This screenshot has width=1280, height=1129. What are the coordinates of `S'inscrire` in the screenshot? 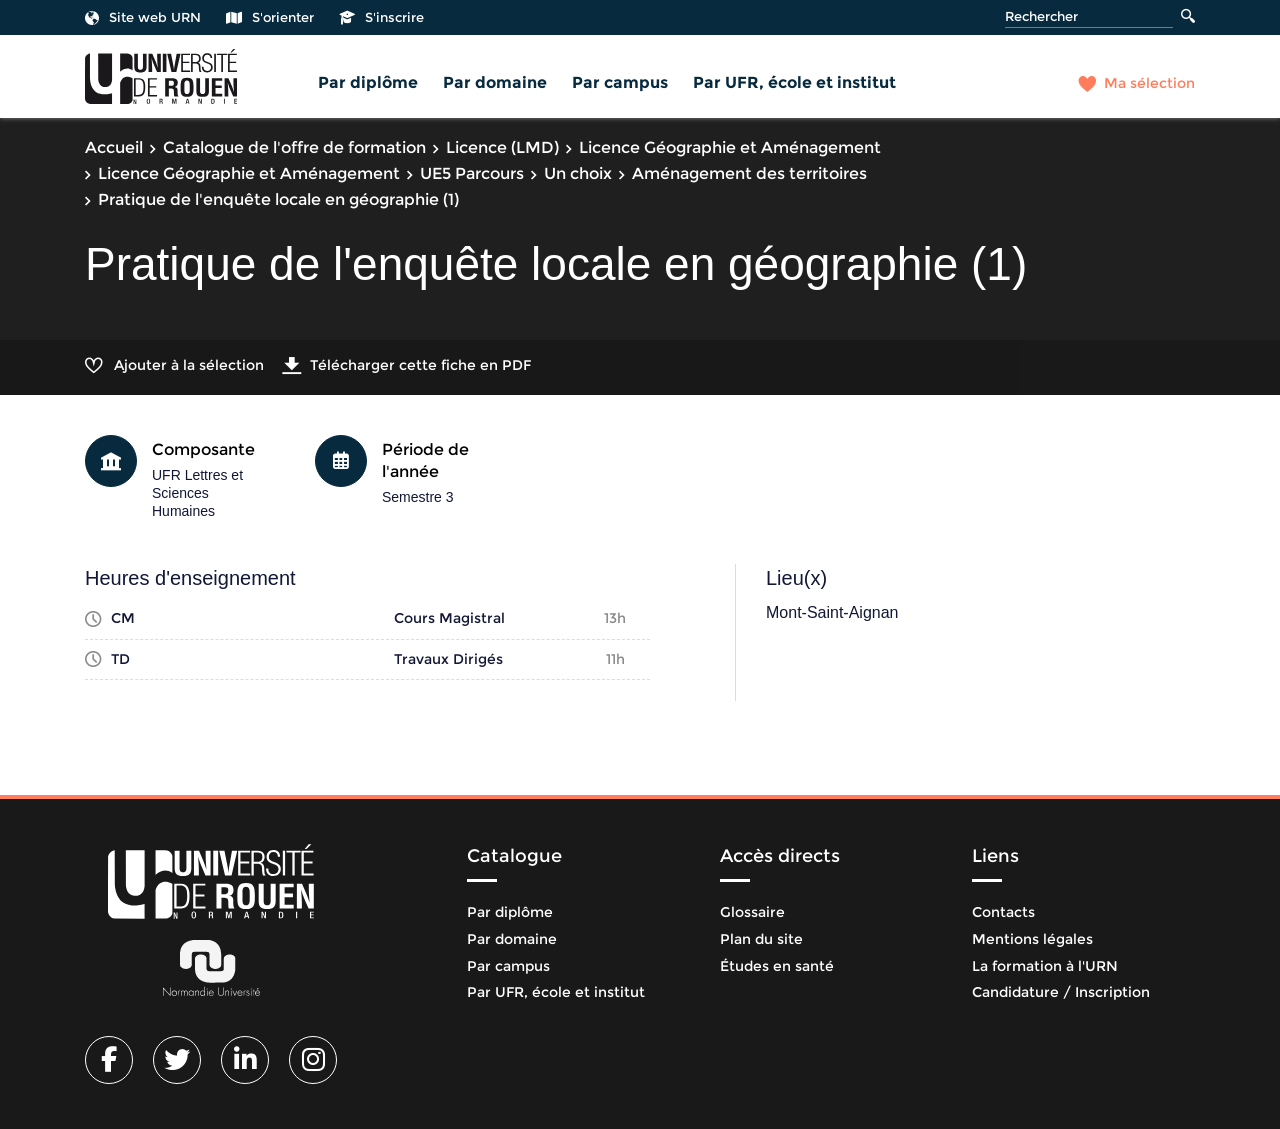 It's located at (381, 17).